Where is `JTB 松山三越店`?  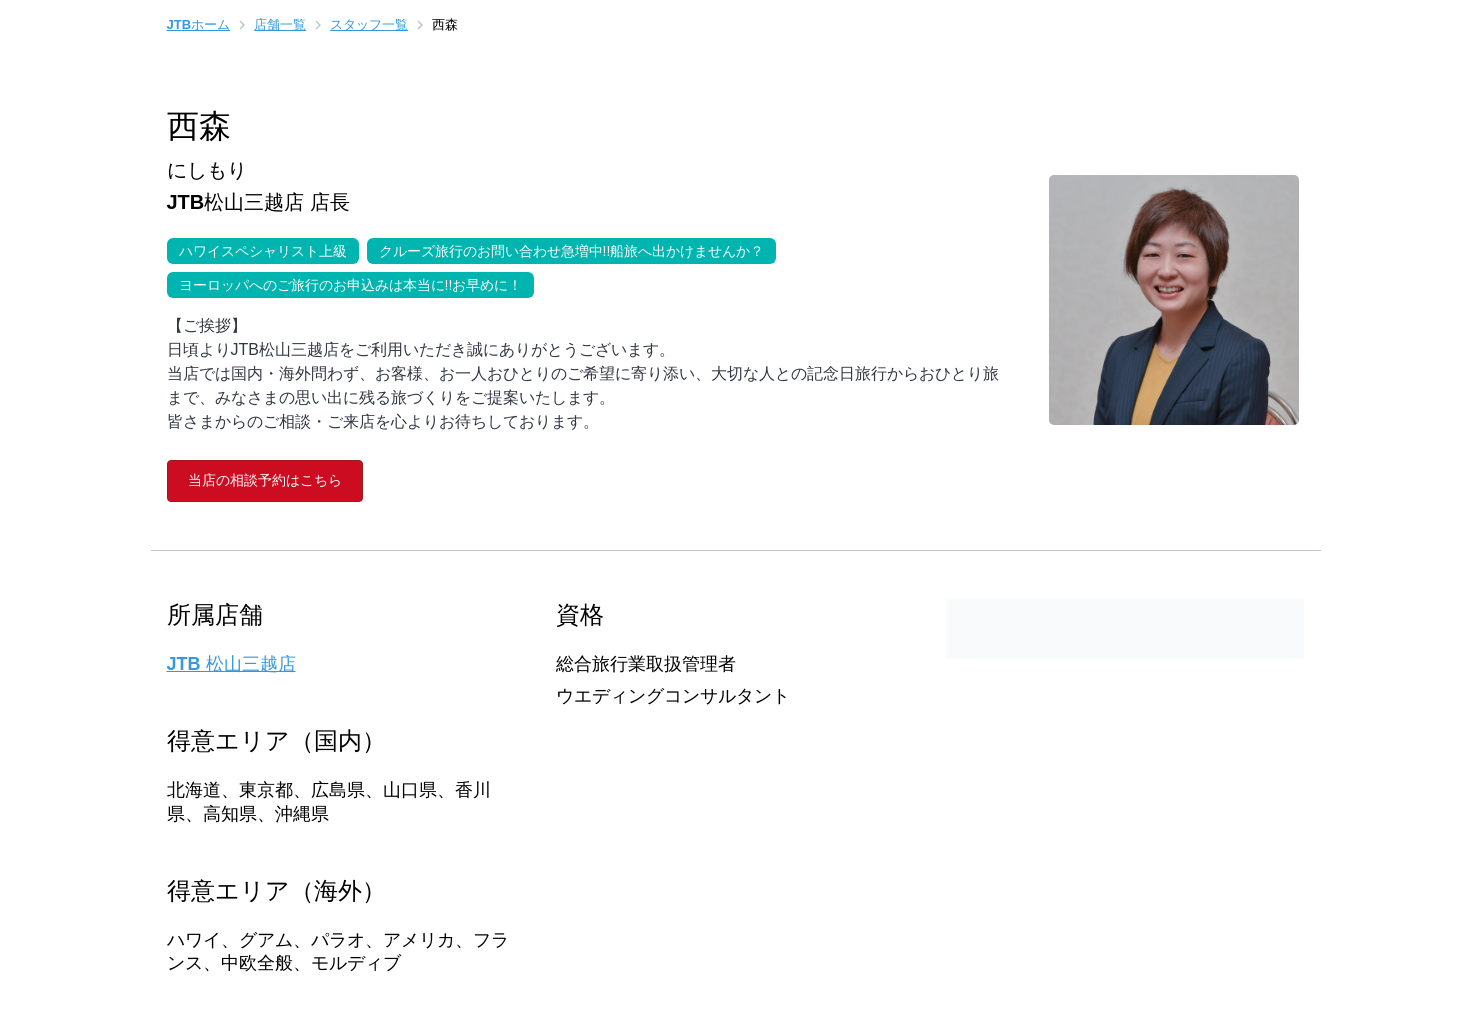
JTB 松山三越店 is located at coordinates (231, 664).